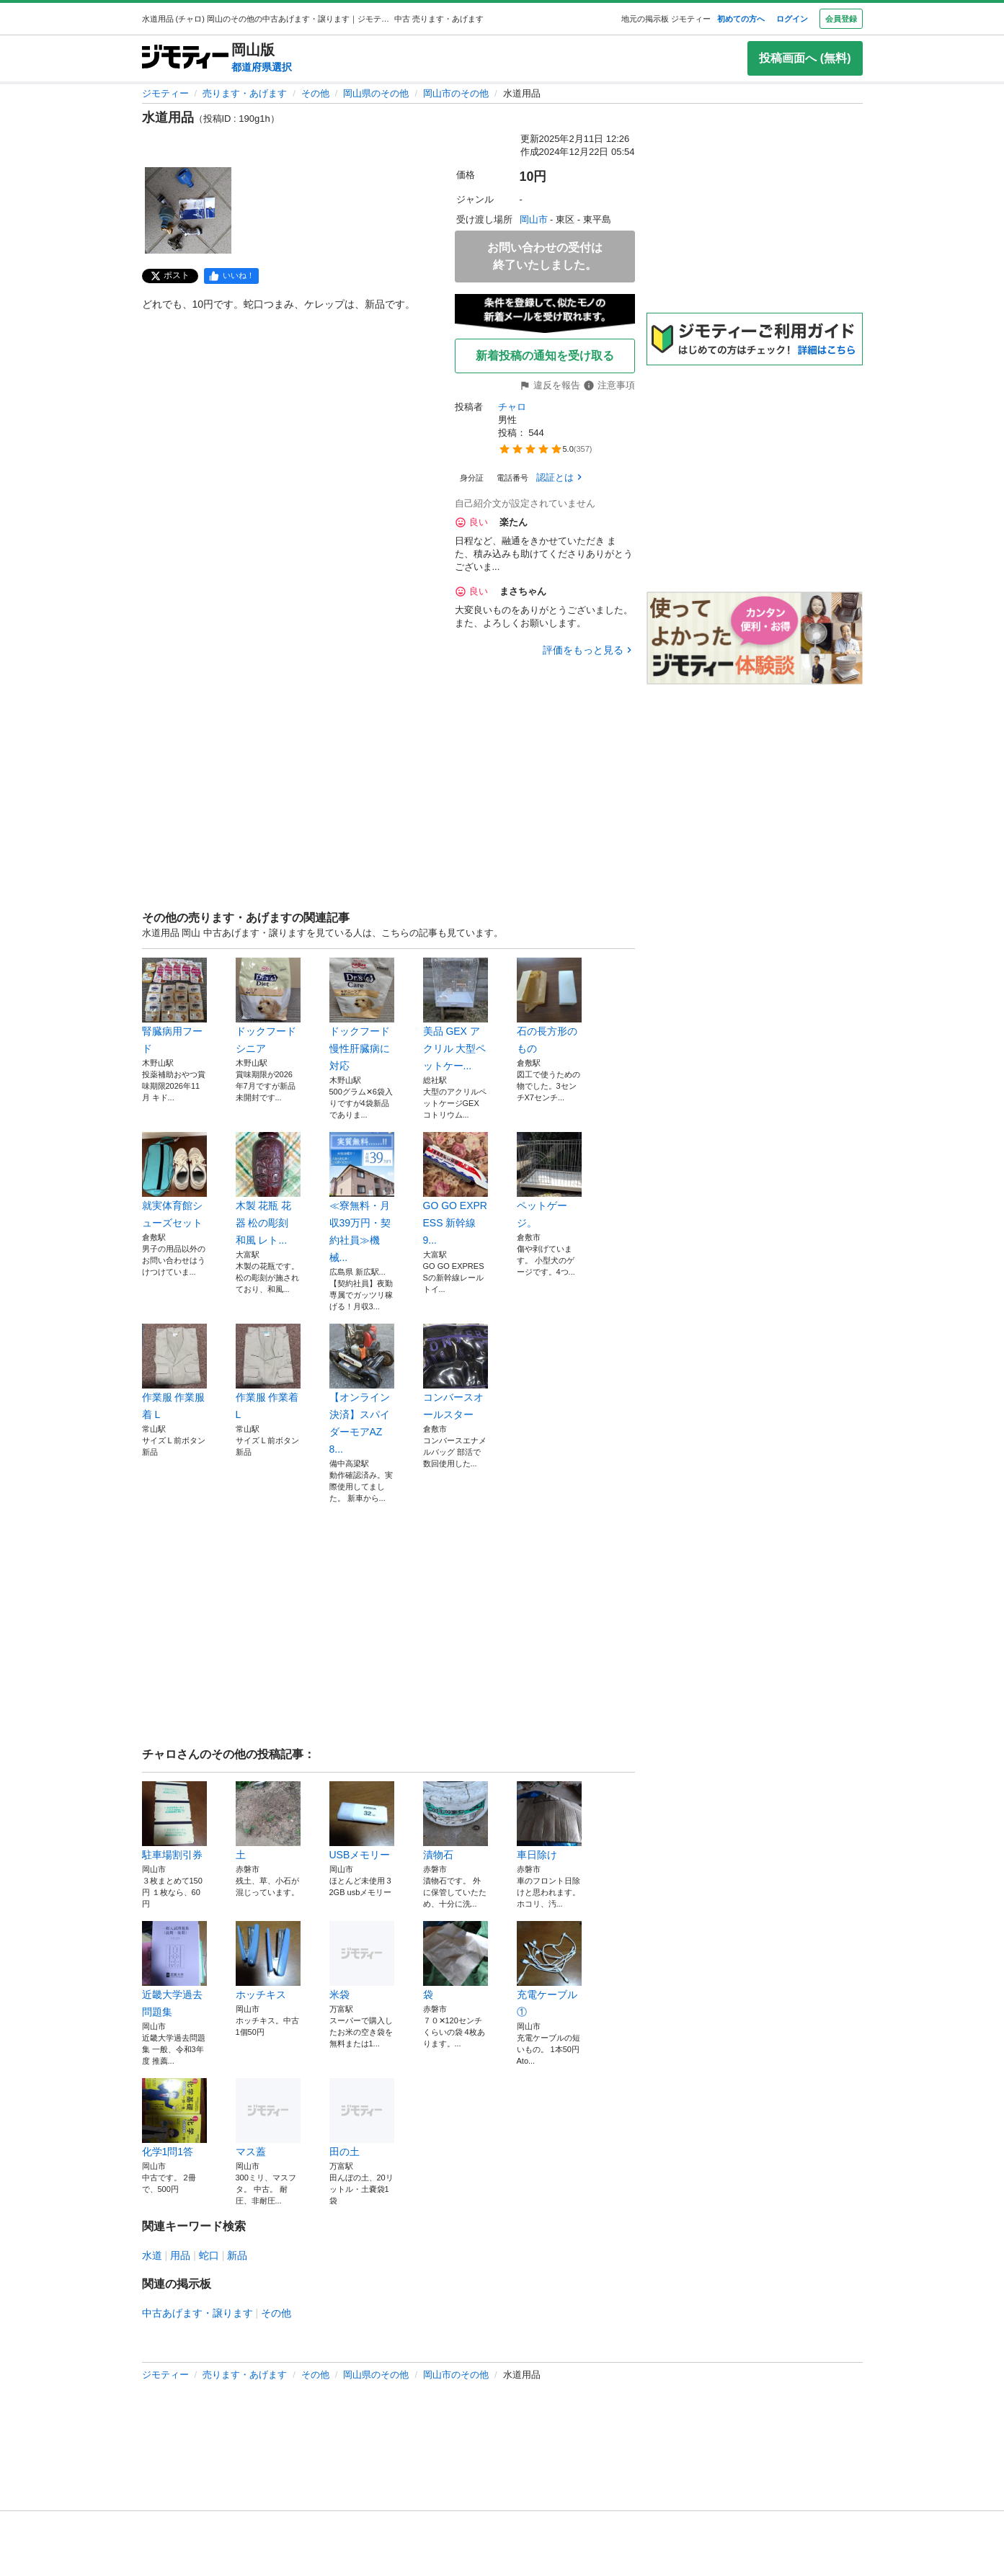 The width and height of the screenshot is (1004, 2576). Describe the element at coordinates (361, 2117) in the screenshot. I see `田の土` at that location.